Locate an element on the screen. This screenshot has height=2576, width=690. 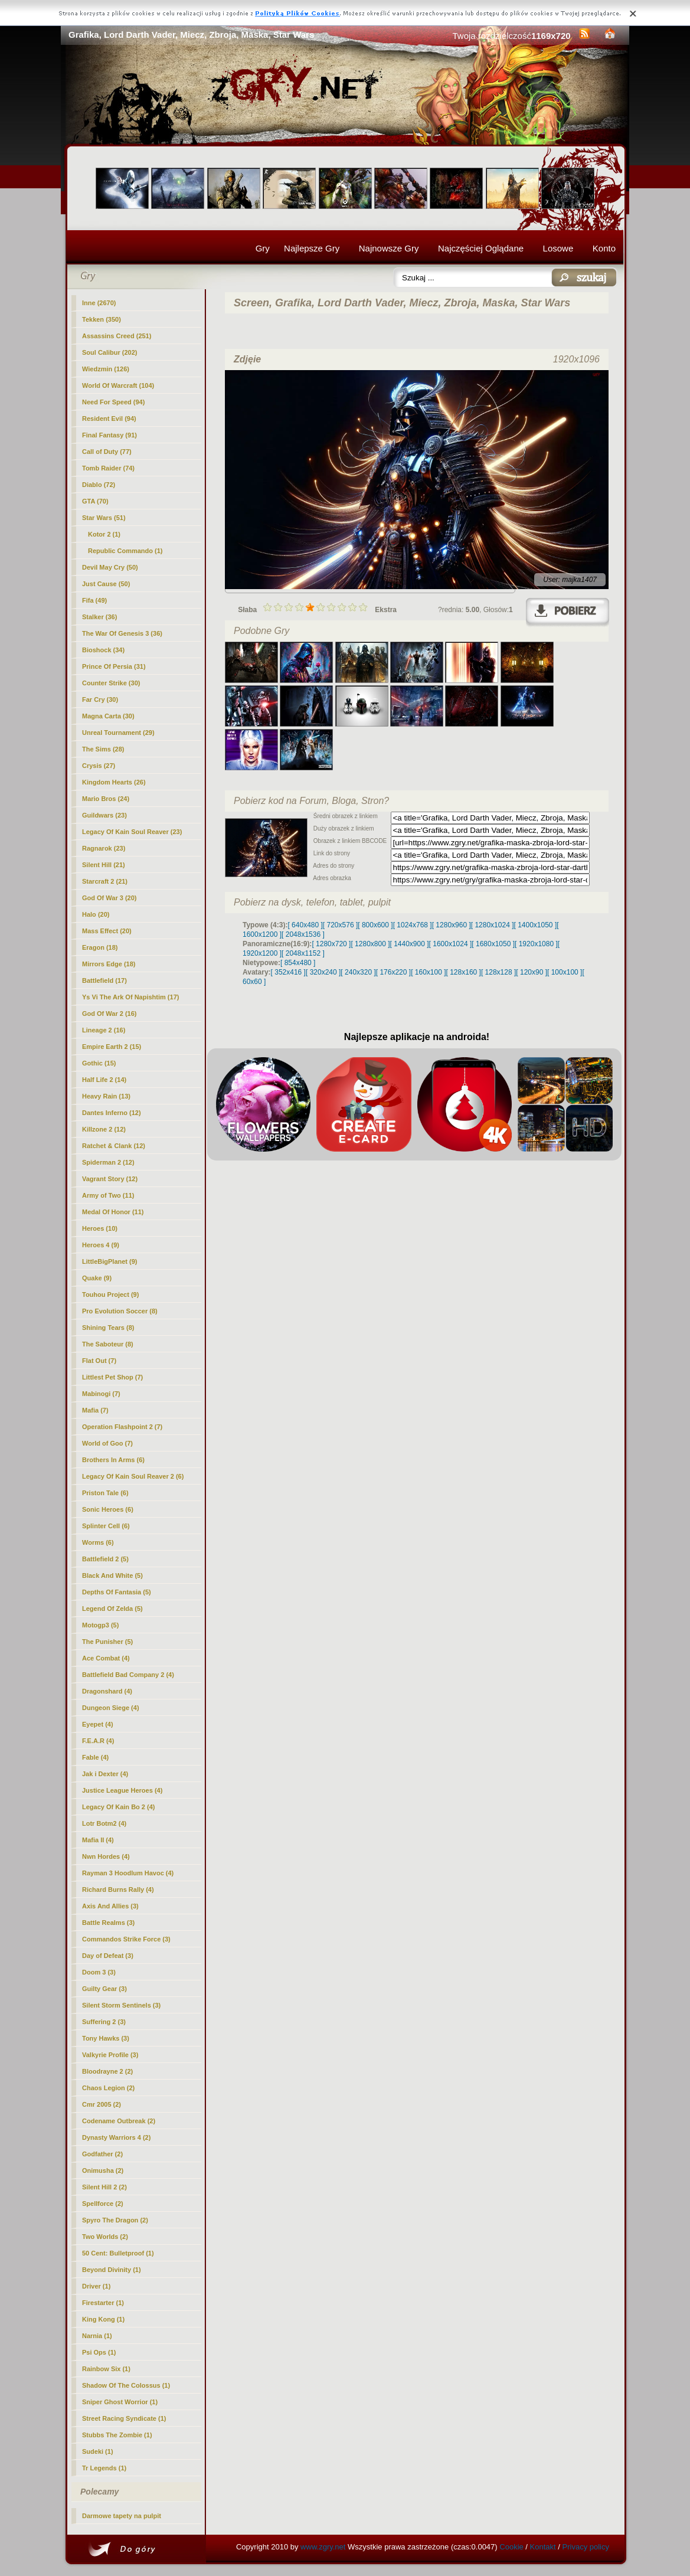
Spellforce (2) is located at coordinates (102, 2203).